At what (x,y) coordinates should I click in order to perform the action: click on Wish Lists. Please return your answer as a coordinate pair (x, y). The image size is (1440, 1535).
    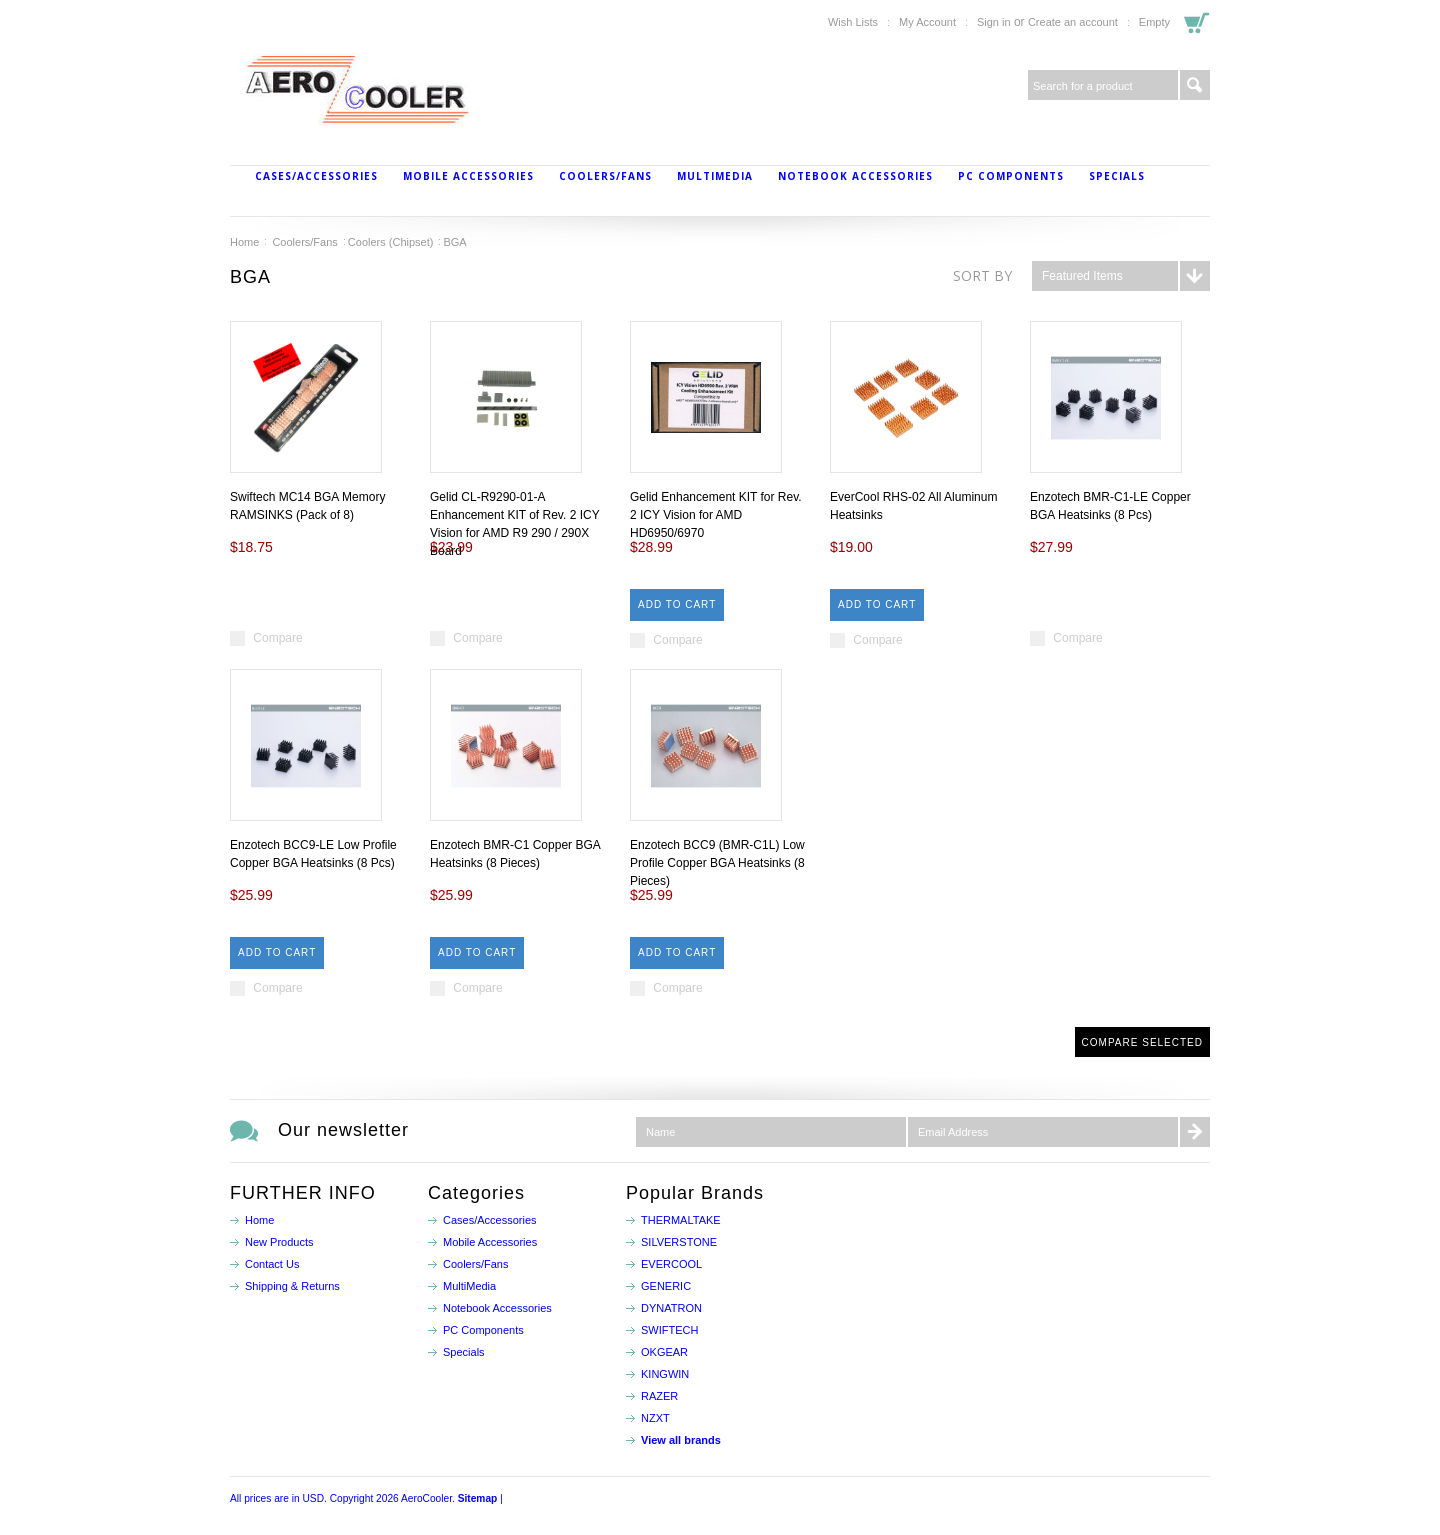
    Looking at the image, I should click on (853, 22).